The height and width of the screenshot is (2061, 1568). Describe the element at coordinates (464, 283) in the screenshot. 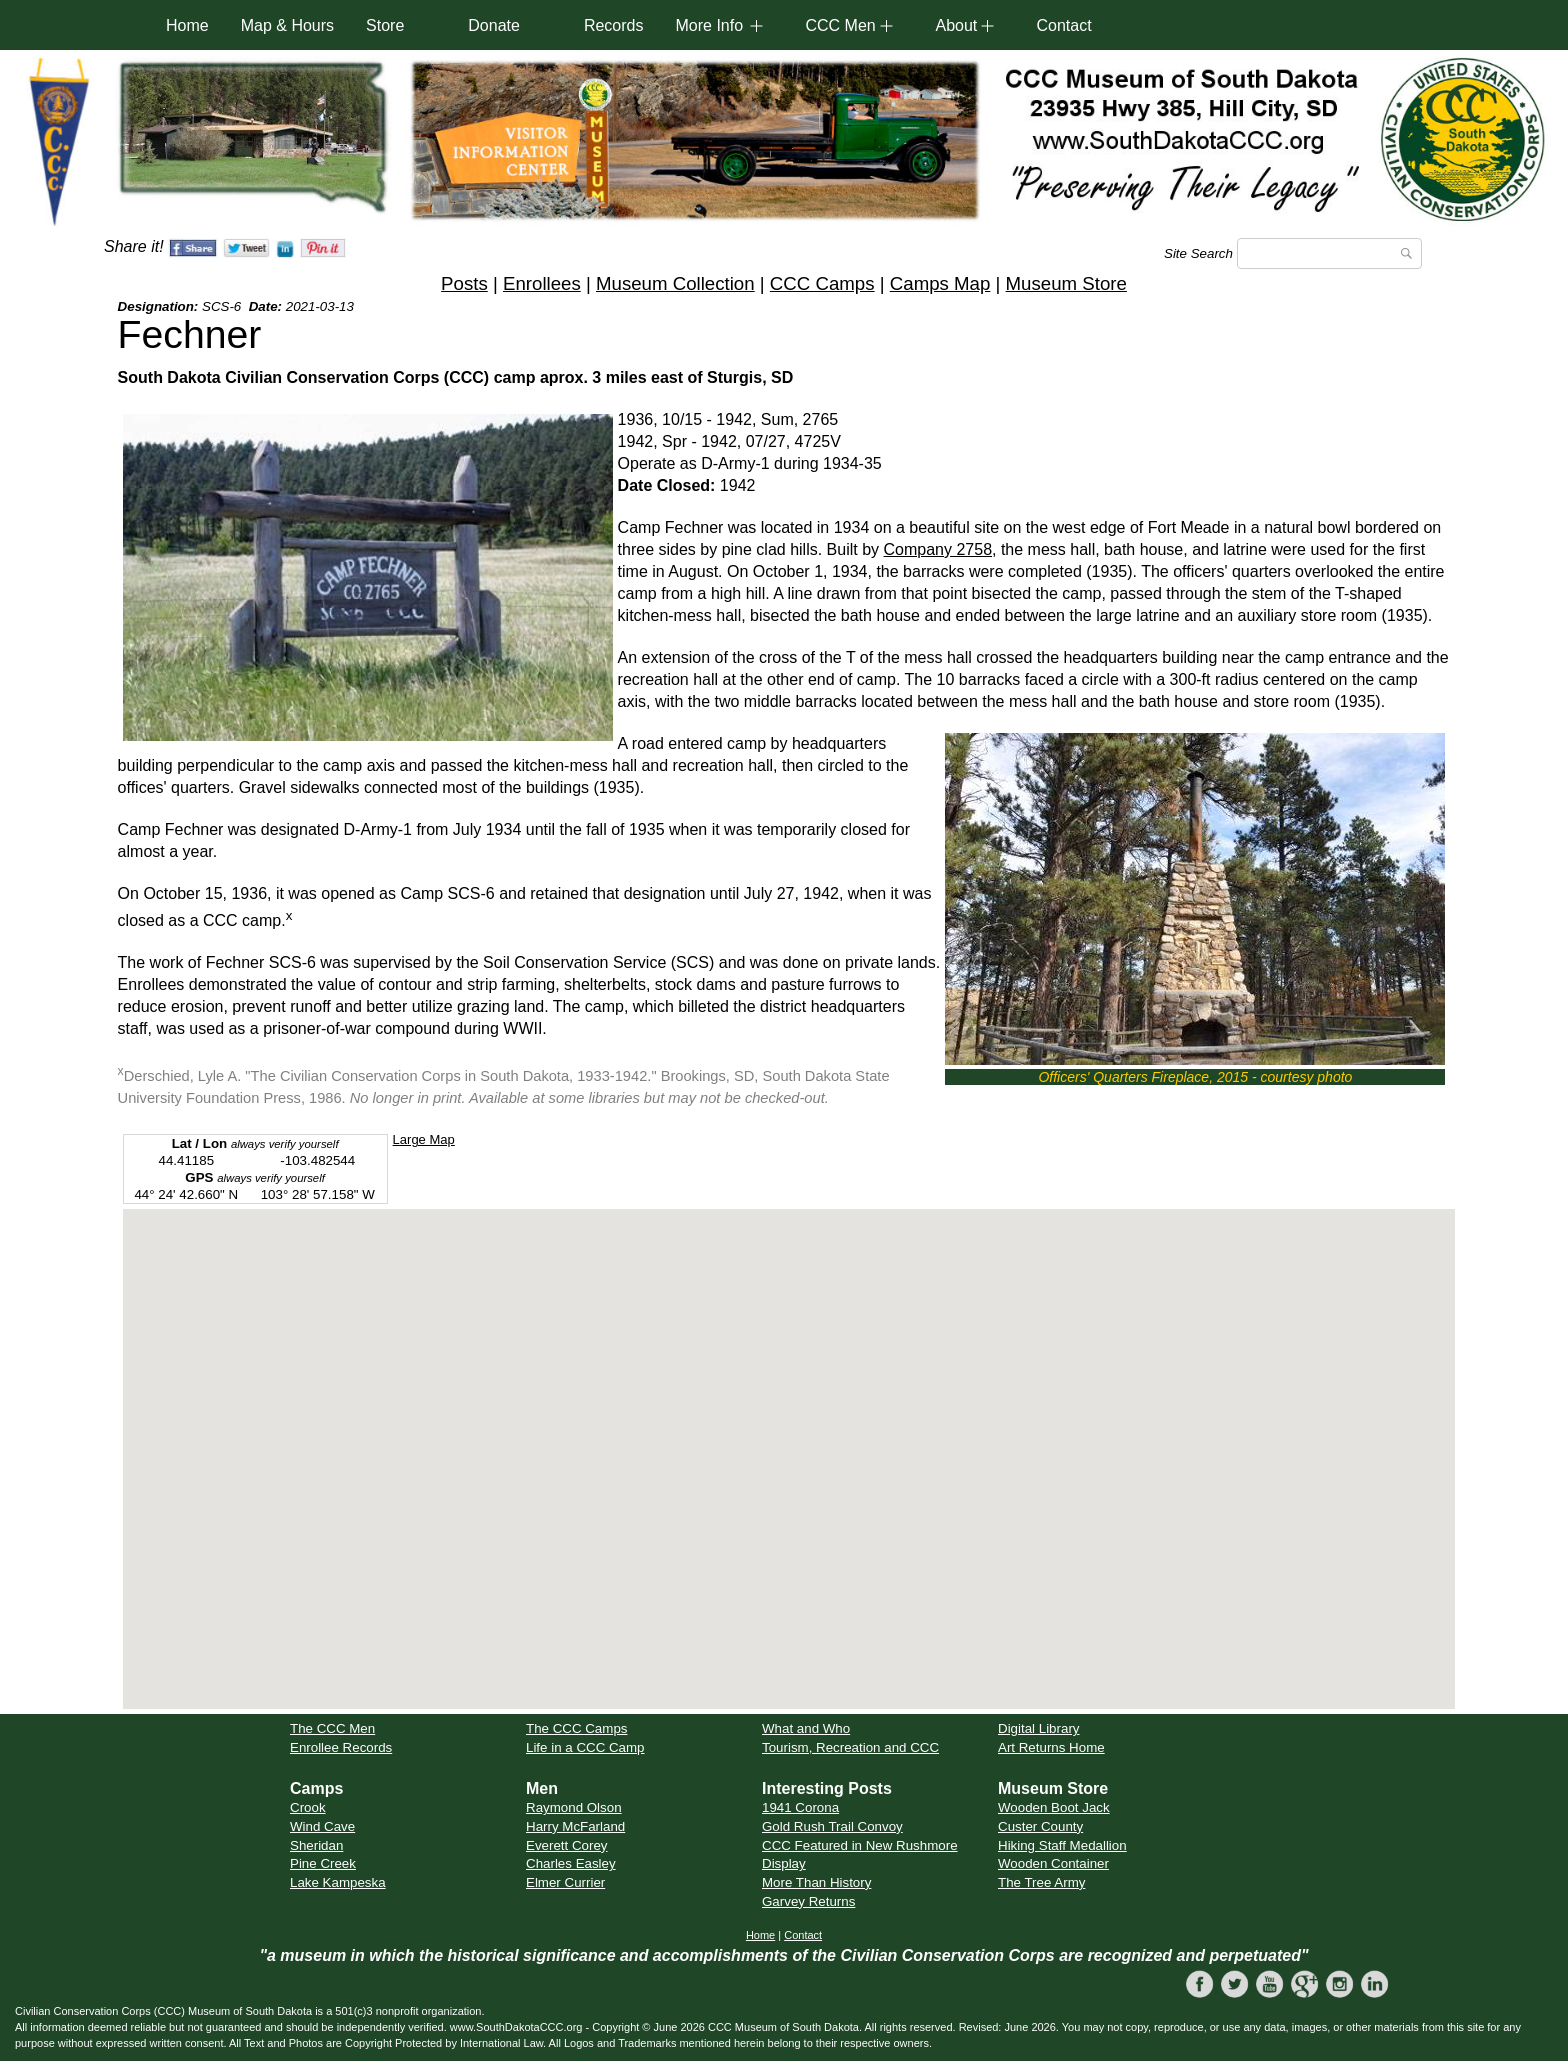

I see `Posts` at that location.